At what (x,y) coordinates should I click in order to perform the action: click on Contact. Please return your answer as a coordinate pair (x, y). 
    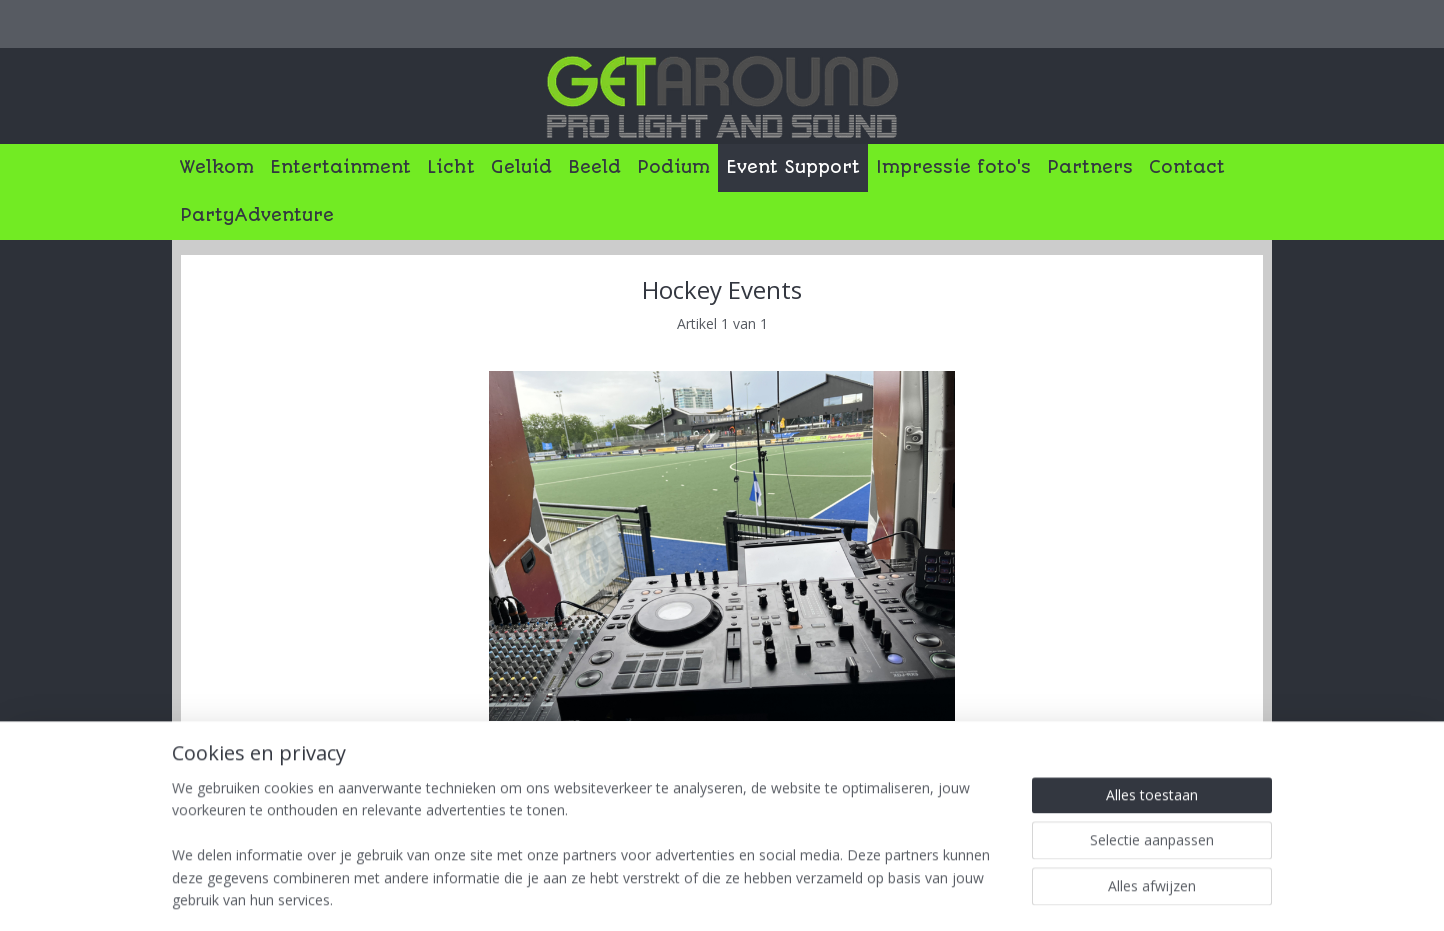
    Looking at the image, I should click on (1187, 167).